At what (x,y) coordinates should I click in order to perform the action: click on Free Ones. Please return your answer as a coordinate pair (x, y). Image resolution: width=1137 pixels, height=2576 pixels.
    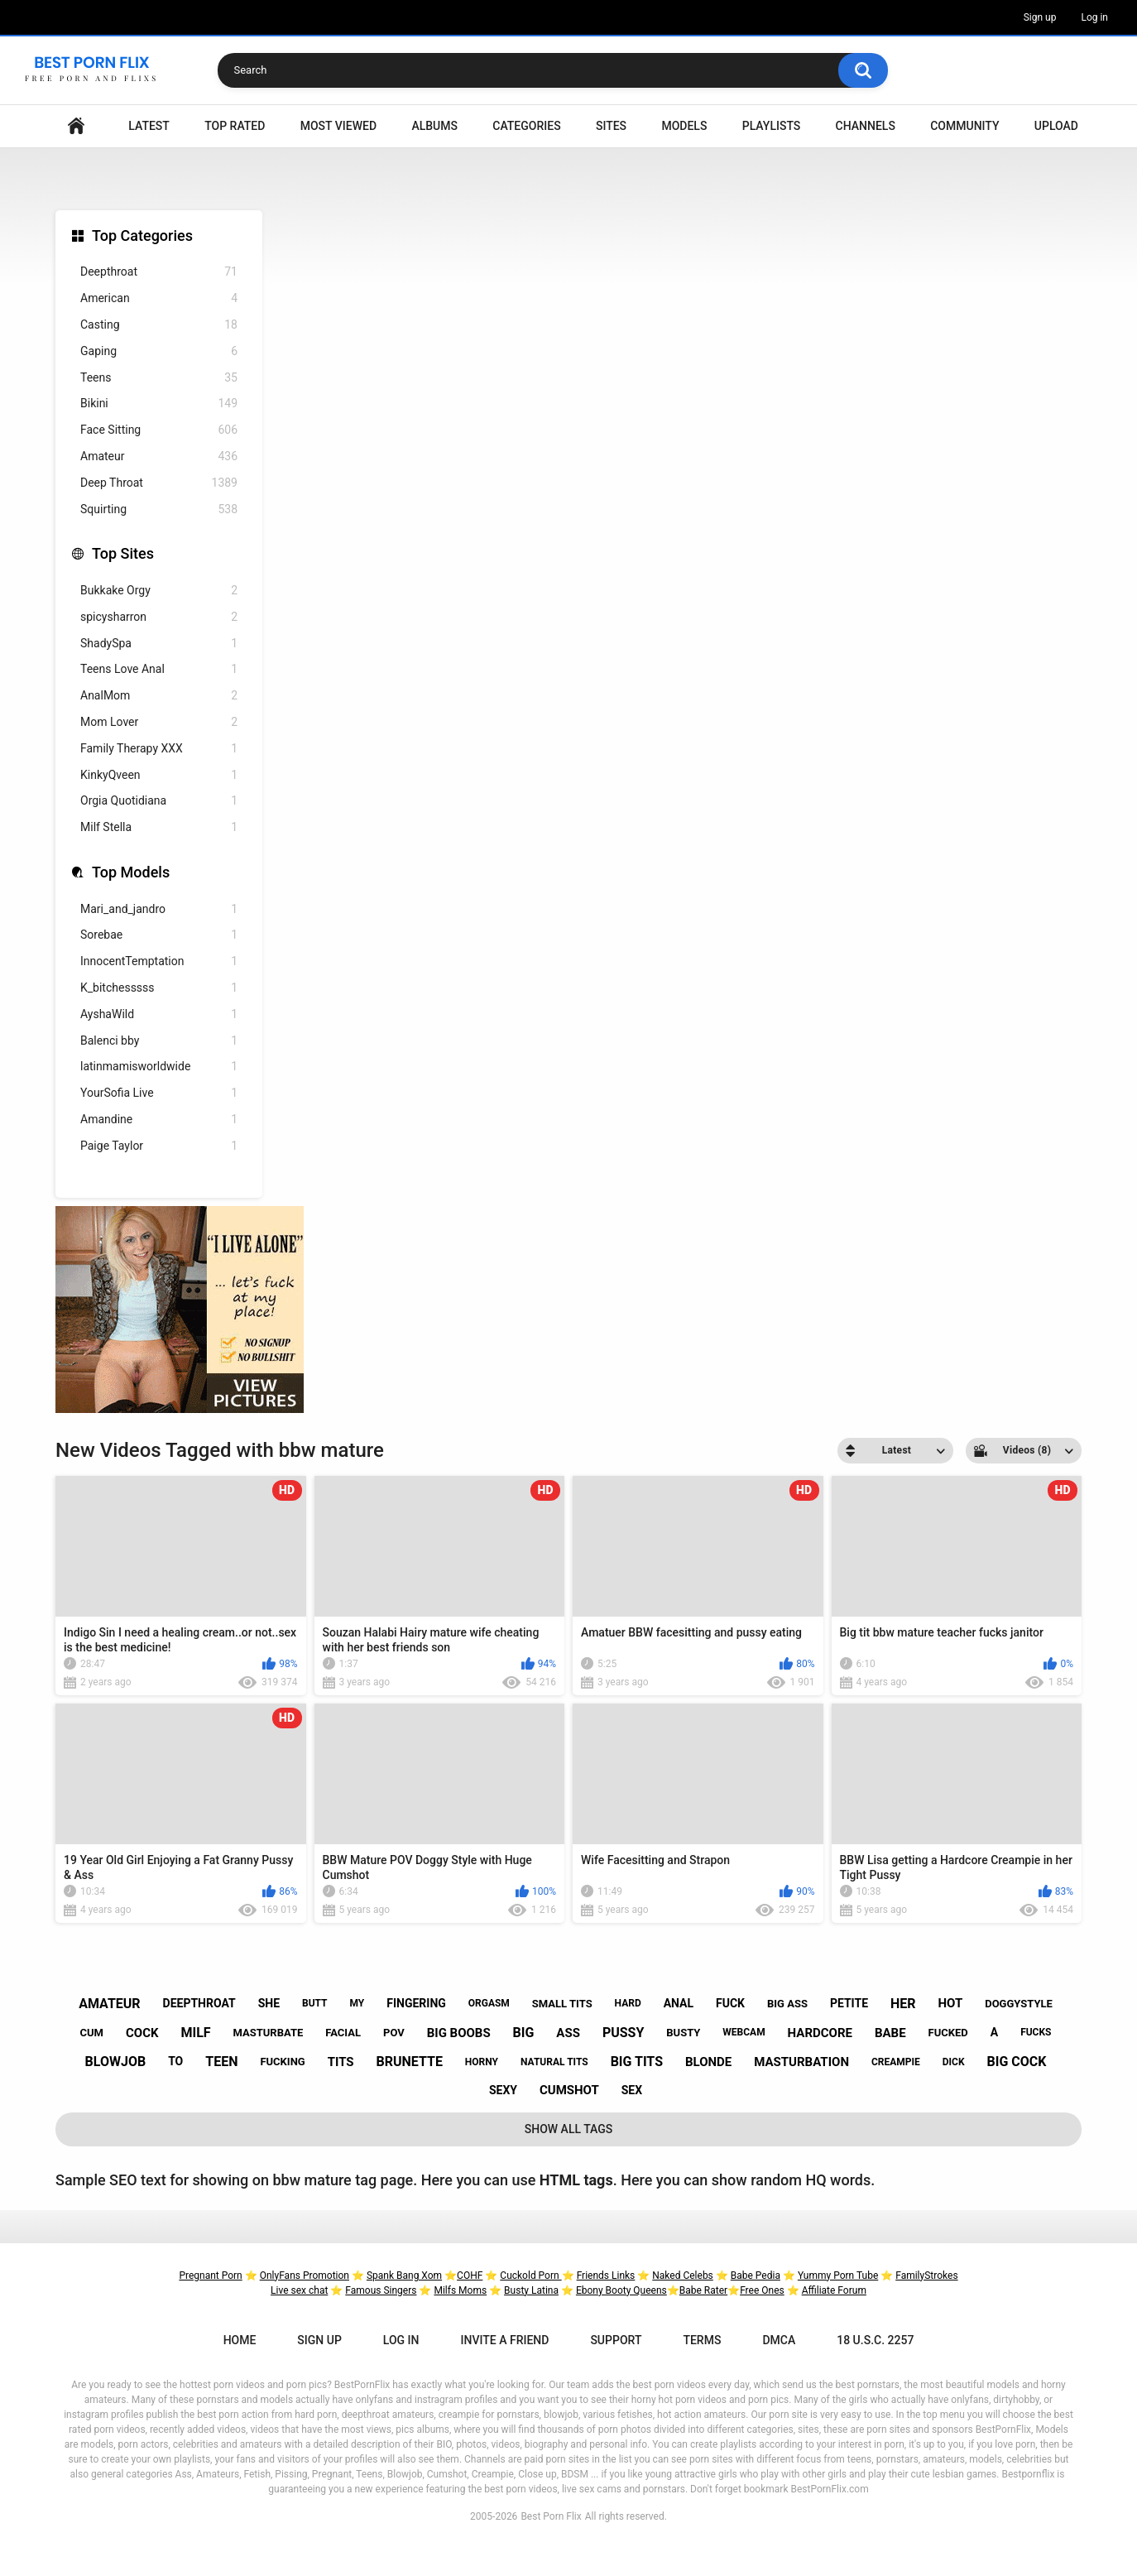
    Looking at the image, I should click on (762, 2290).